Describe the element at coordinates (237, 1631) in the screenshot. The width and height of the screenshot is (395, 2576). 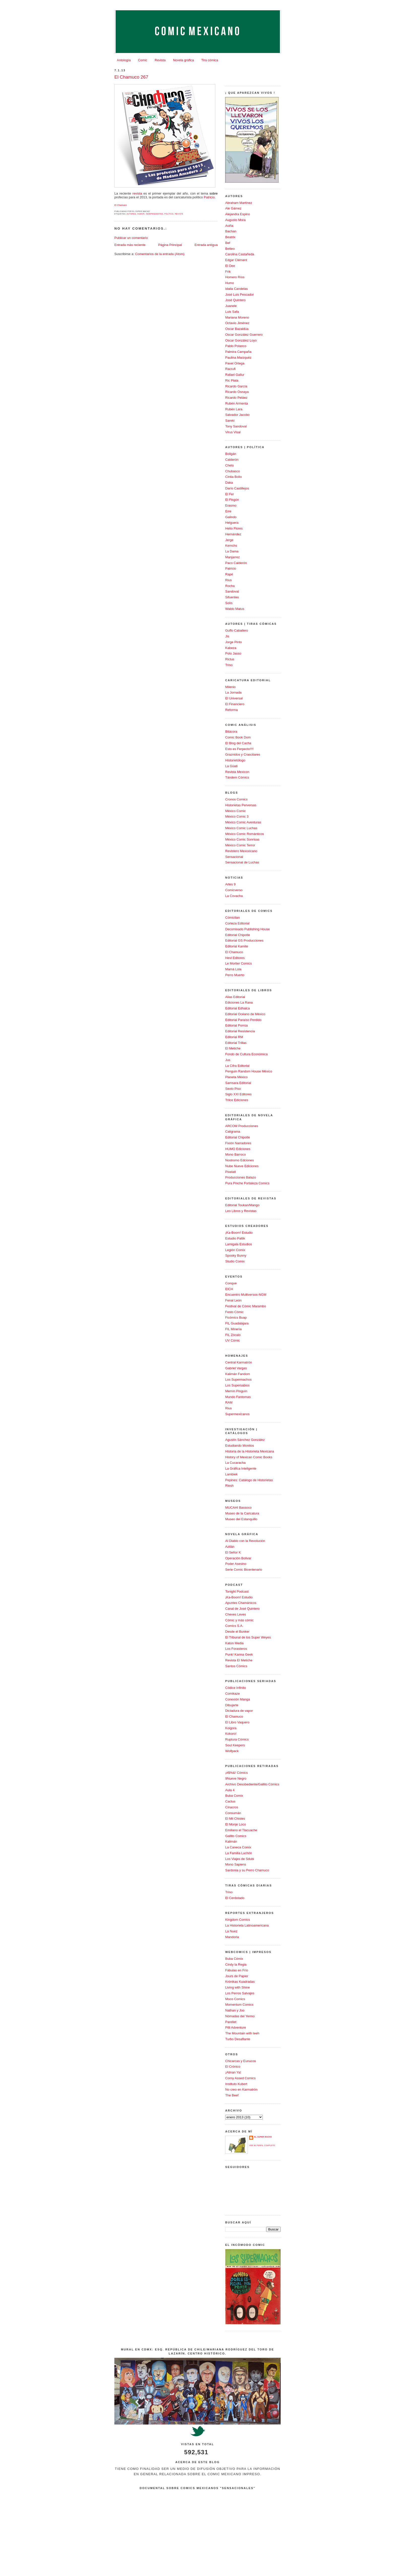
I see `Desde el Bunker` at that location.